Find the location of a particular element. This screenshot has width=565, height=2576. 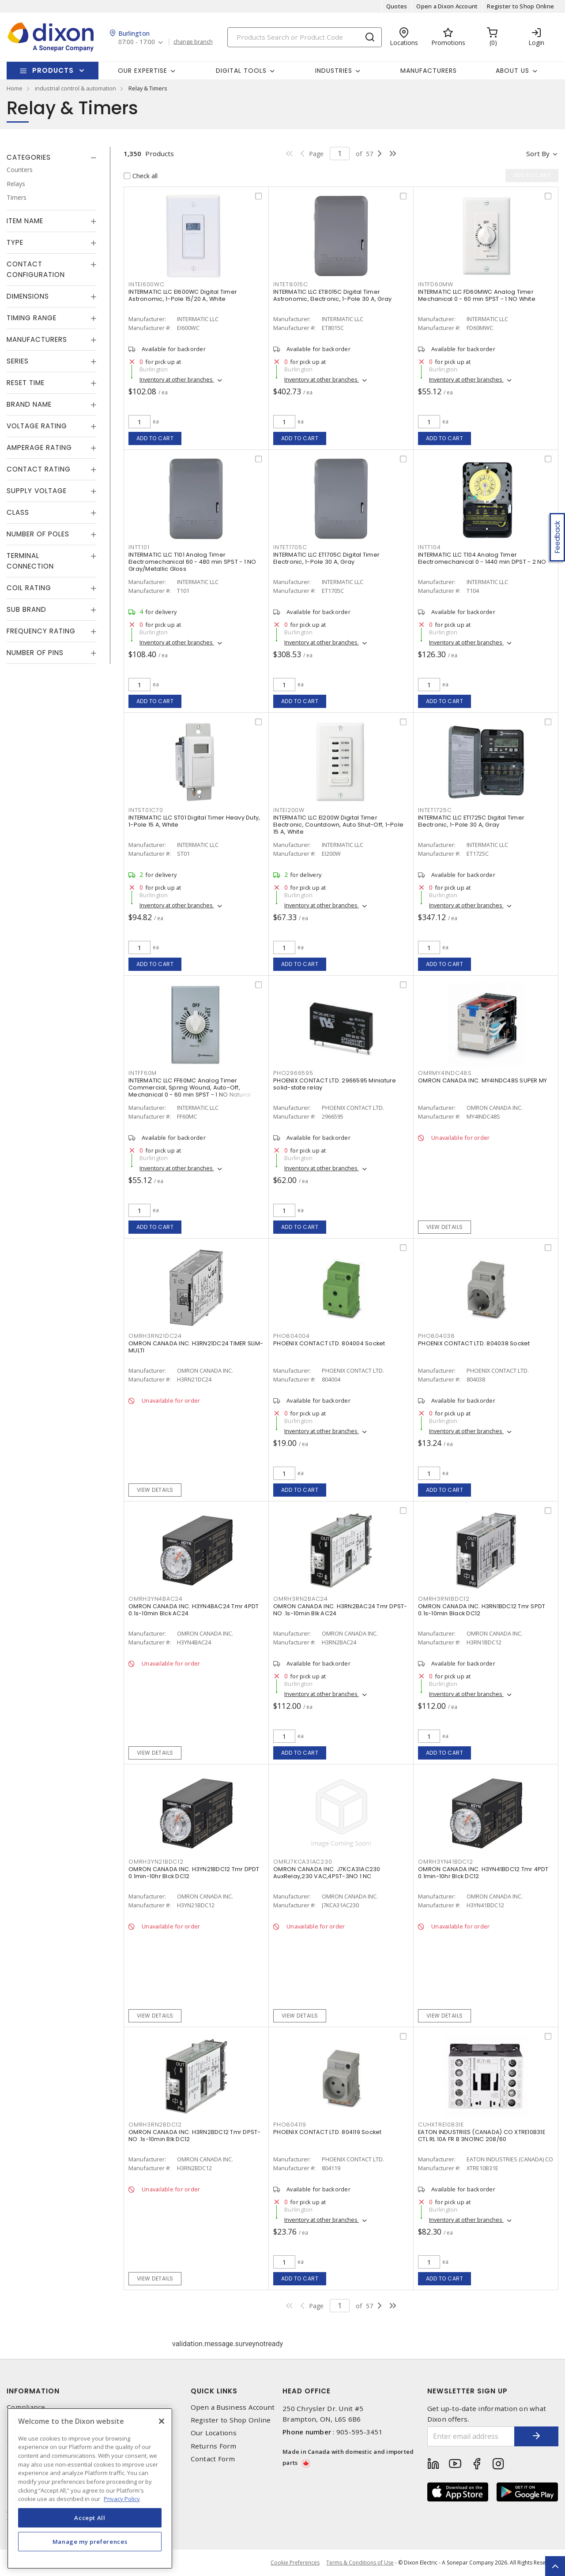

Terminal Connection is located at coordinates (30, 561).